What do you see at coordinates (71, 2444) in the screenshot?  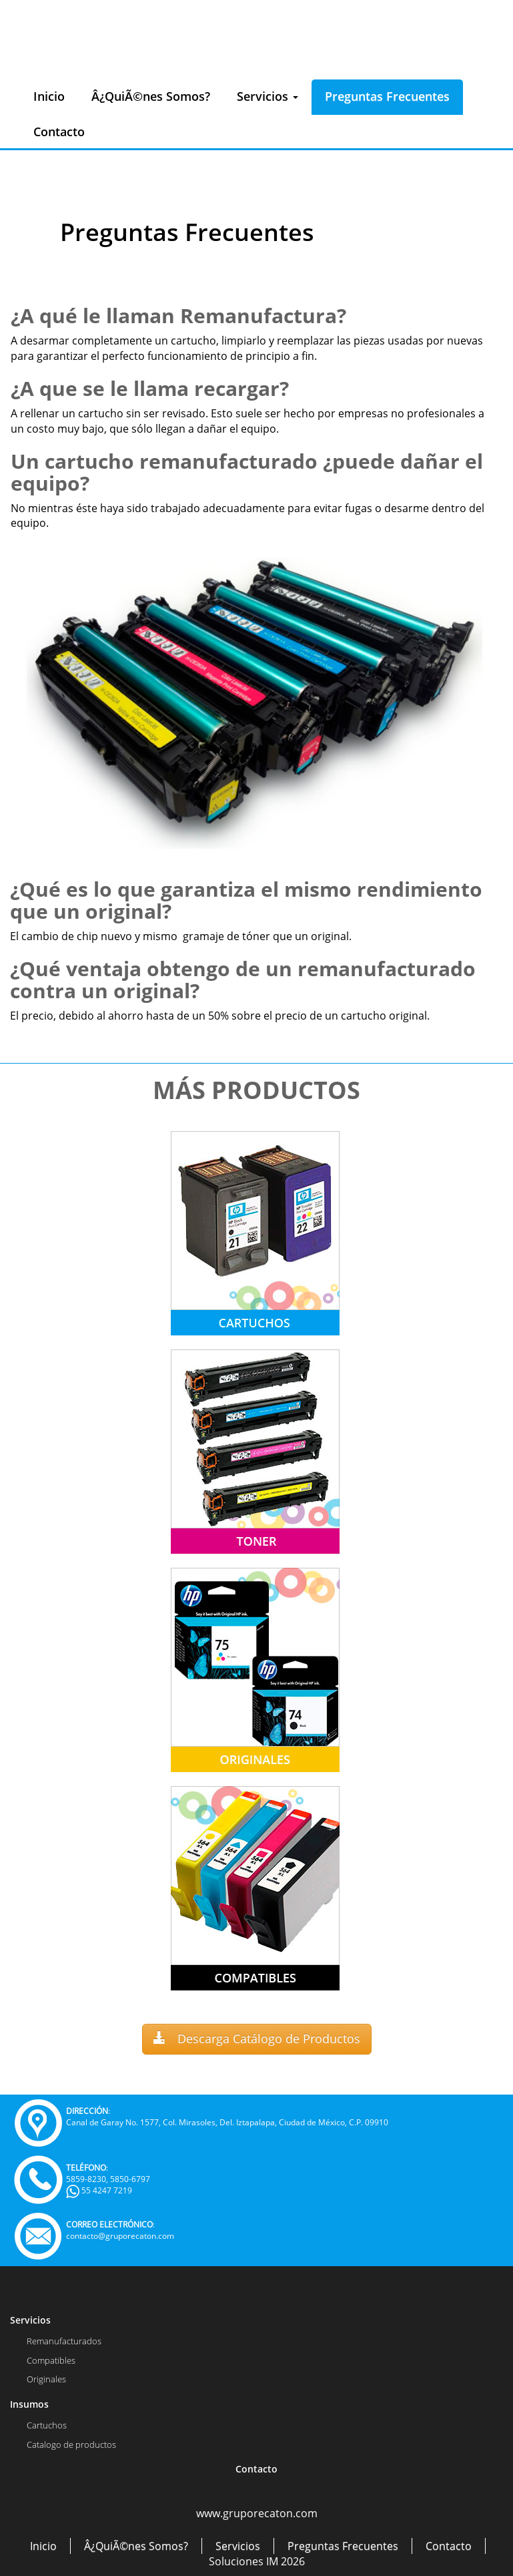 I see `Catalogo de productos` at bounding box center [71, 2444].